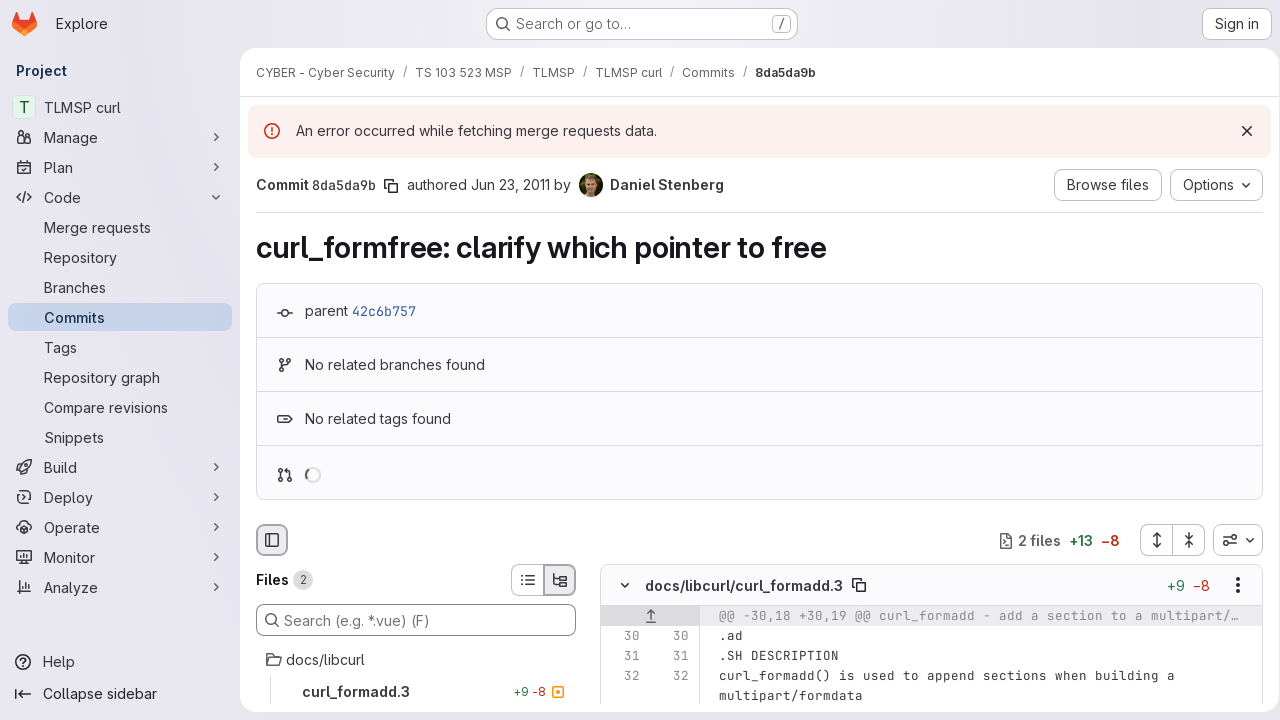  What do you see at coordinates (120, 557) in the screenshot?
I see `[Monitor]` at bounding box center [120, 557].